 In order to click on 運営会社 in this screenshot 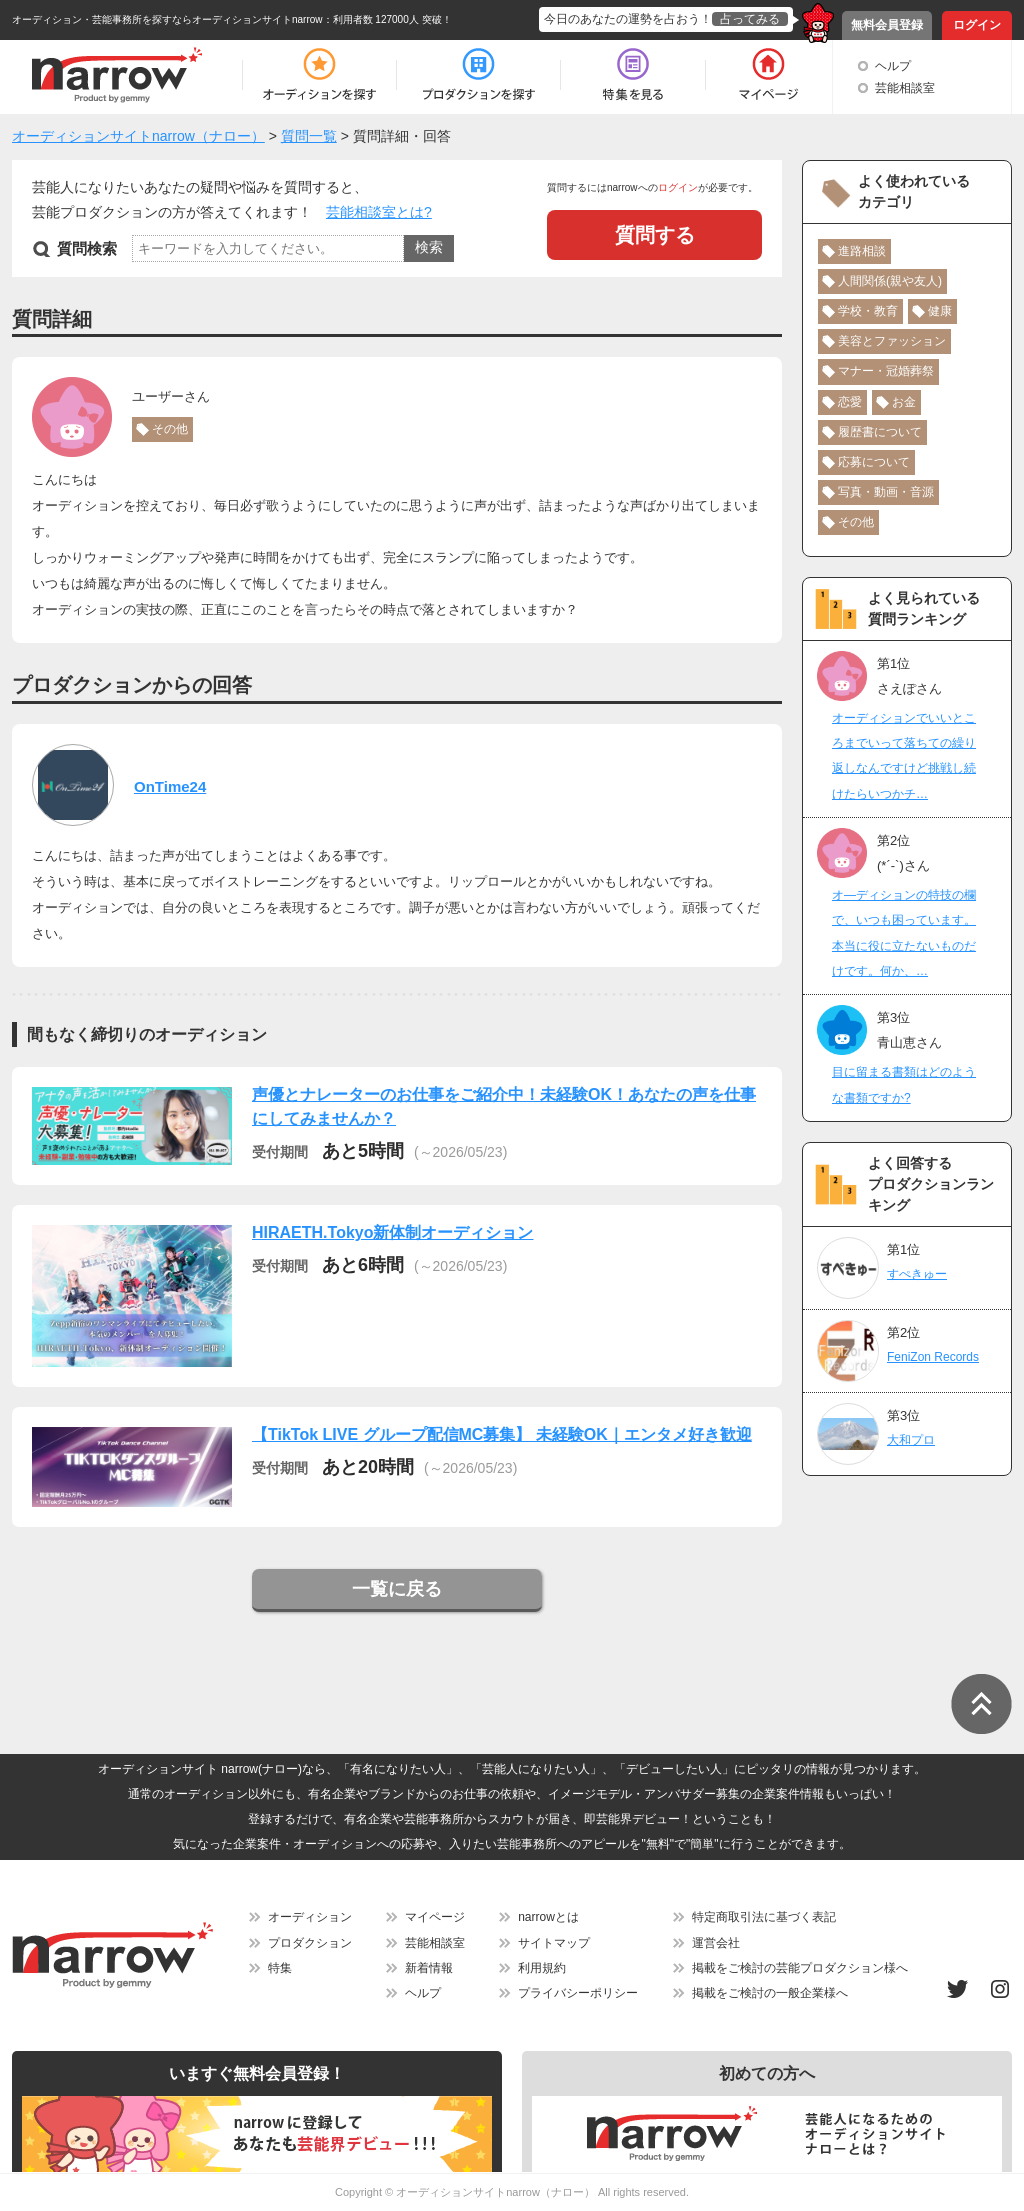, I will do `click(716, 1943)`.